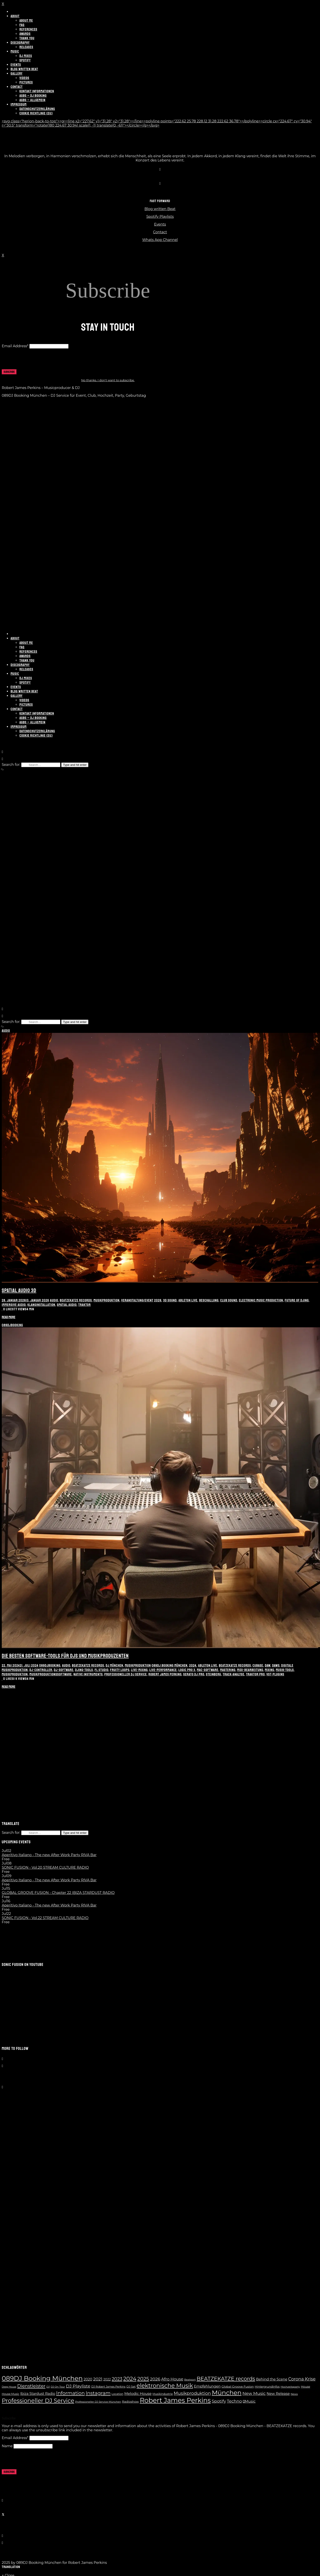 Image resolution: width=320 pixels, height=2576 pixels. What do you see at coordinates (106, 1300) in the screenshot?
I see `Musikproduktion` at bounding box center [106, 1300].